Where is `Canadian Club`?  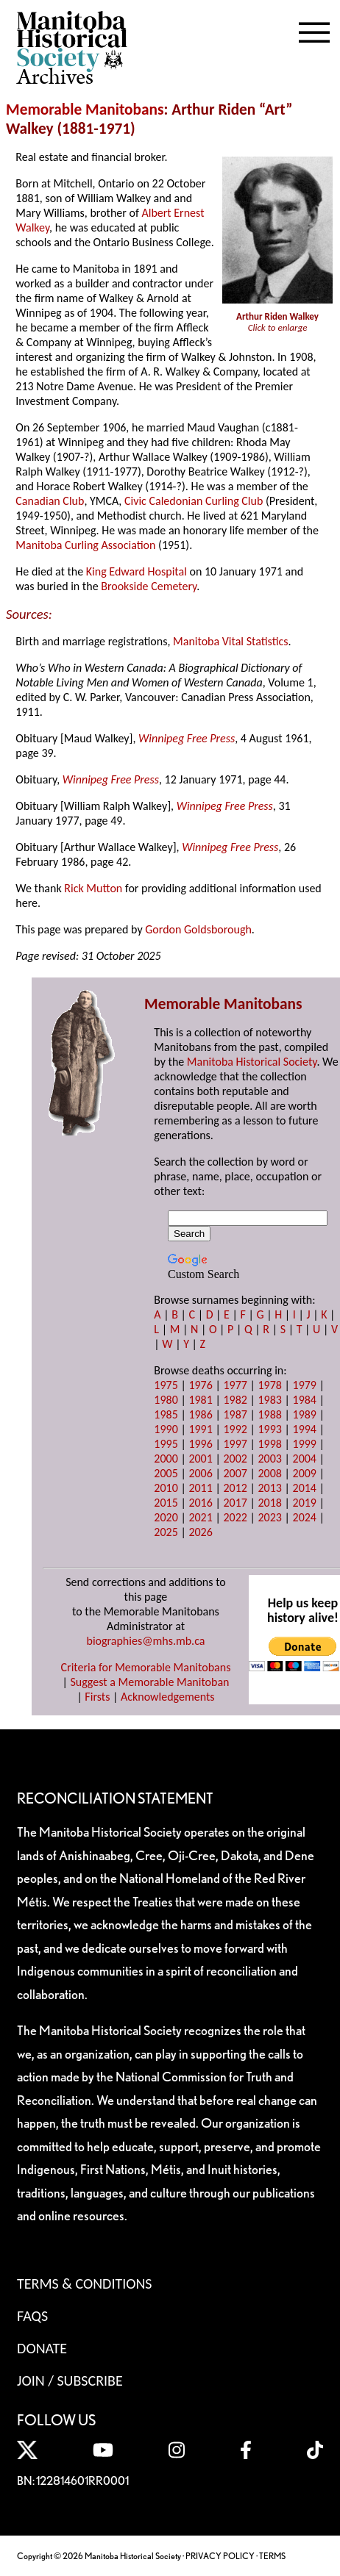 Canadian Club is located at coordinates (49, 501).